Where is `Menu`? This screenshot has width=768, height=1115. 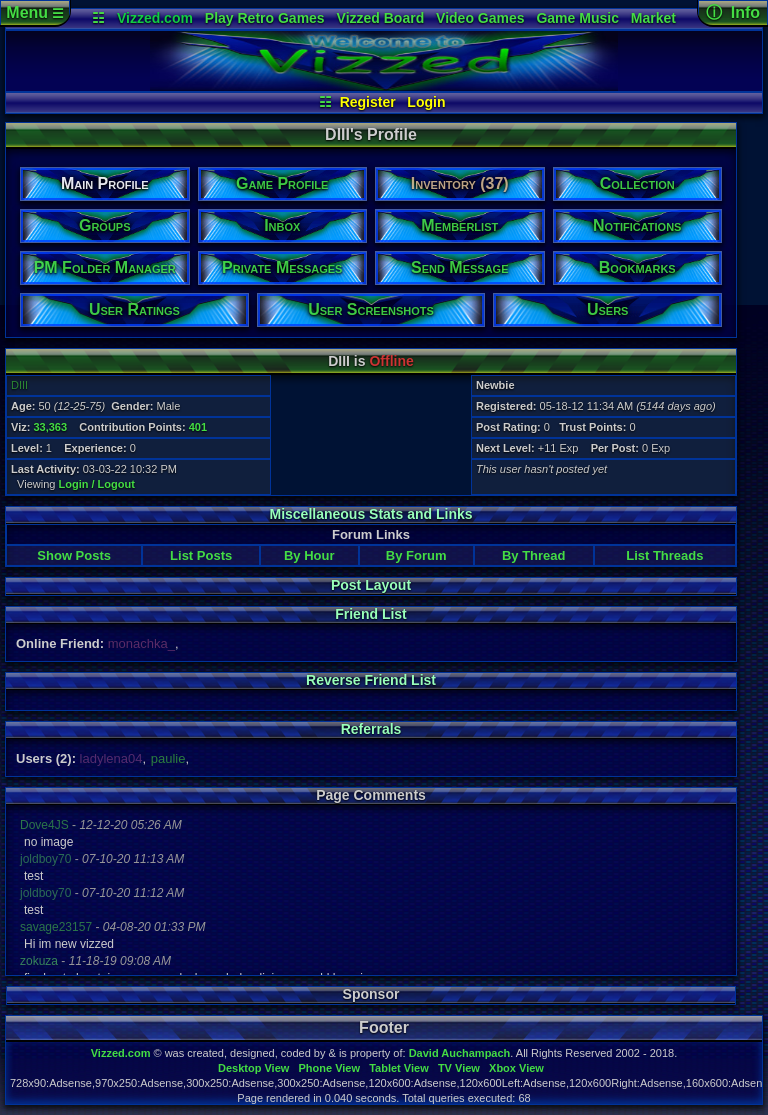 Menu is located at coordinates (34, 12).